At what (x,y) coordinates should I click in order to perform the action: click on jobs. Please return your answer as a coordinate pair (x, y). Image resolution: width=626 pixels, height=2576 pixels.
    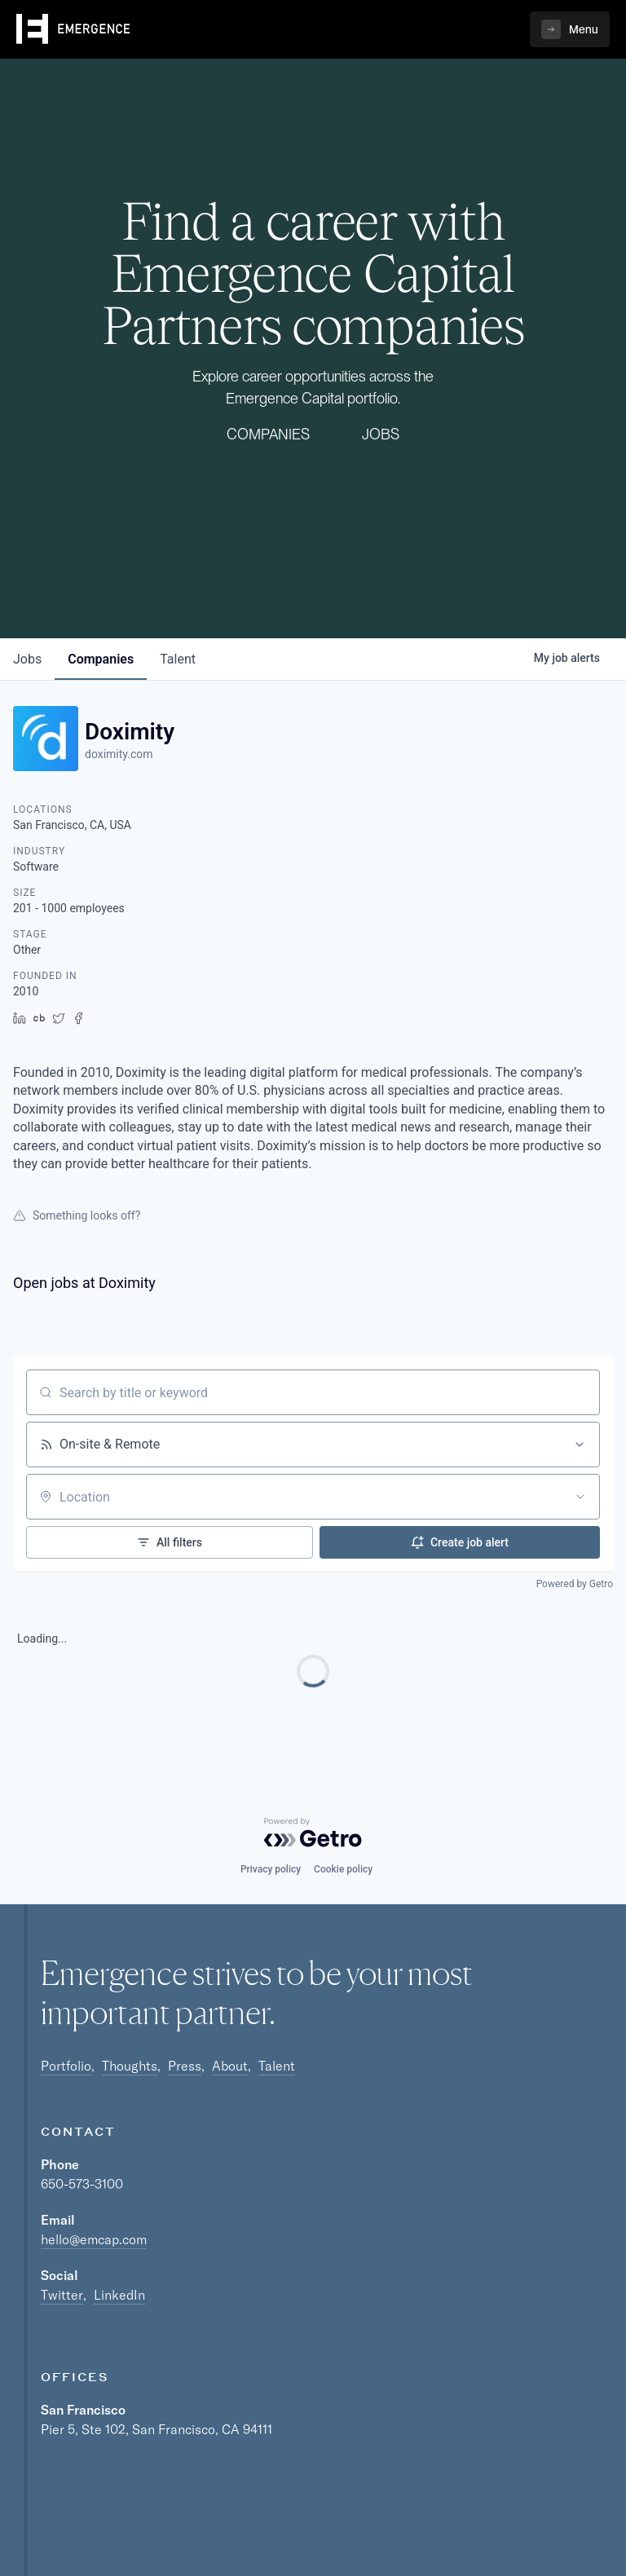
    Looking at the image, I should click on (27, 659).